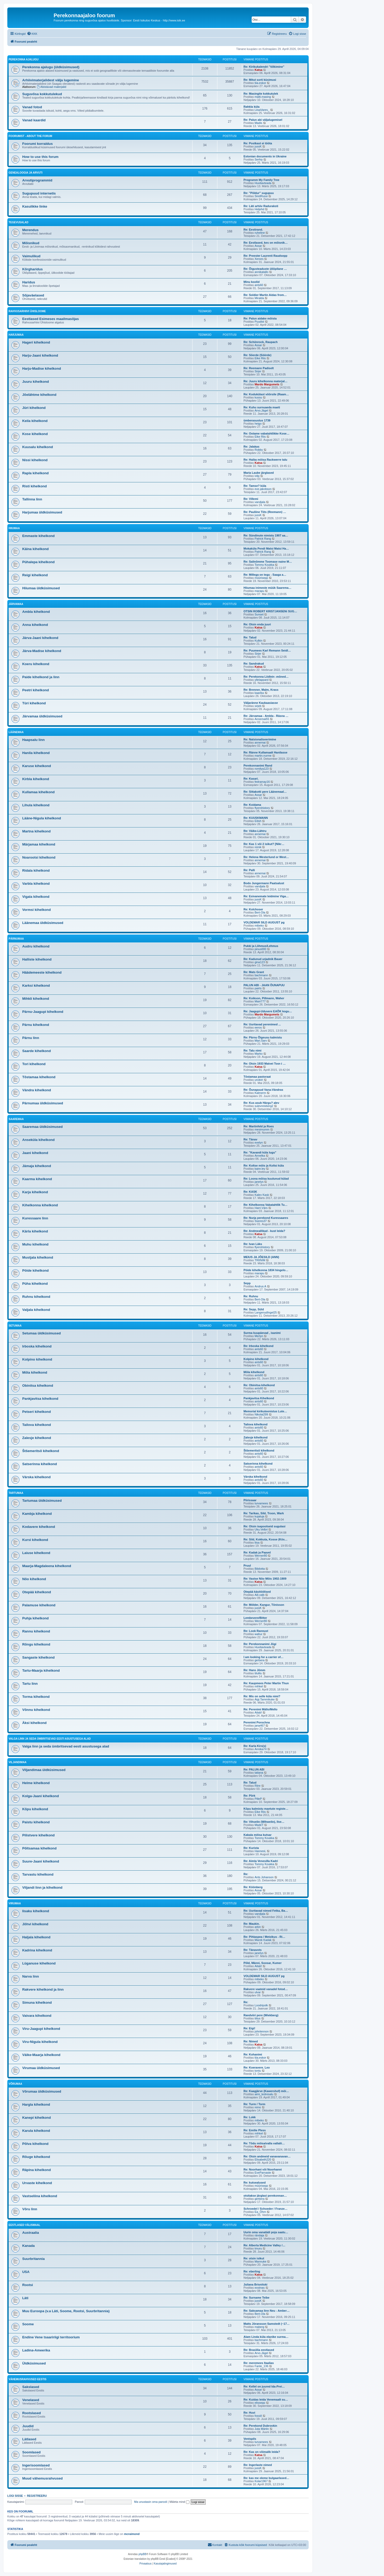 The width and height of the screenshot is (384, 2576). What do you see at coordinates (264, 1936) in the screenshot?
I see `Re: Pihlaspea / Metzikus - Ri…` at bounding box center [264, 1936].